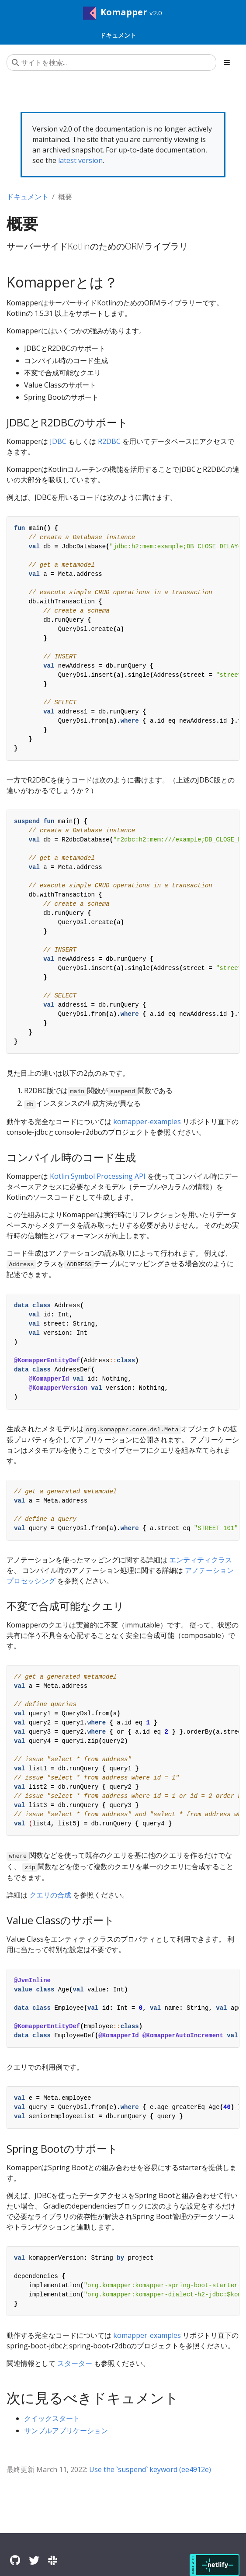 The height and width of the screenshot is (2576, 246). I want to click on スターター, so click(74, 2363).